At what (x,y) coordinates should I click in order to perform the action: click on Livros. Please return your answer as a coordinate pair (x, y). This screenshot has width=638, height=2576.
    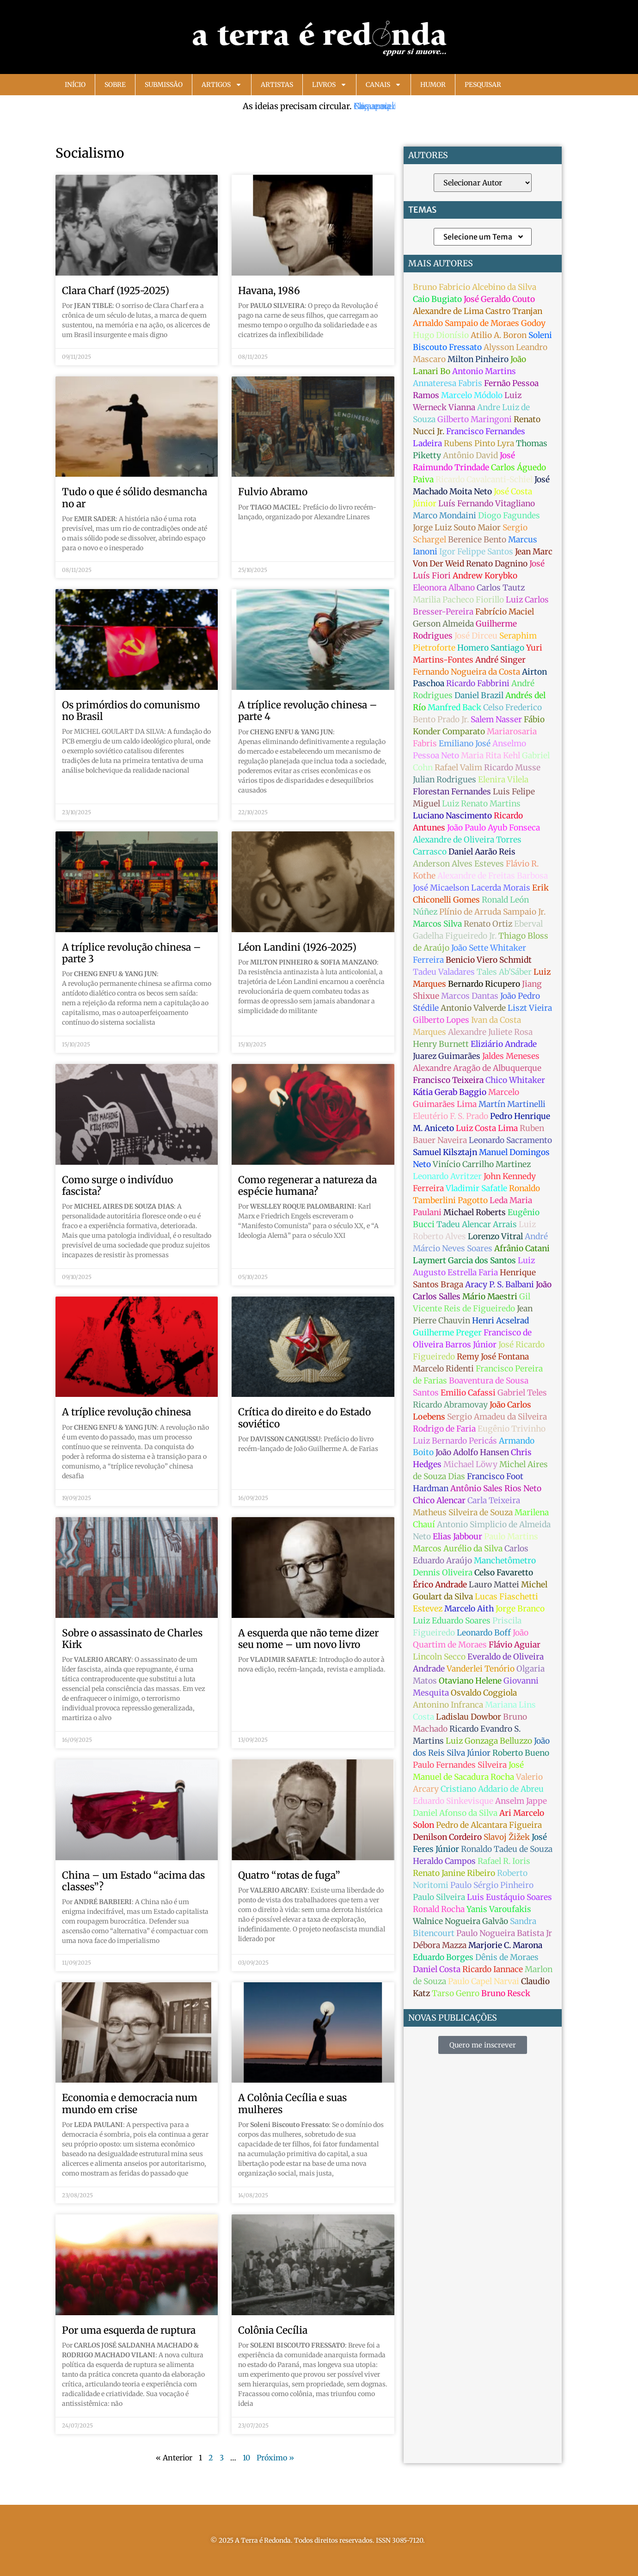
    Looking at the image, I should click on (329, 84).